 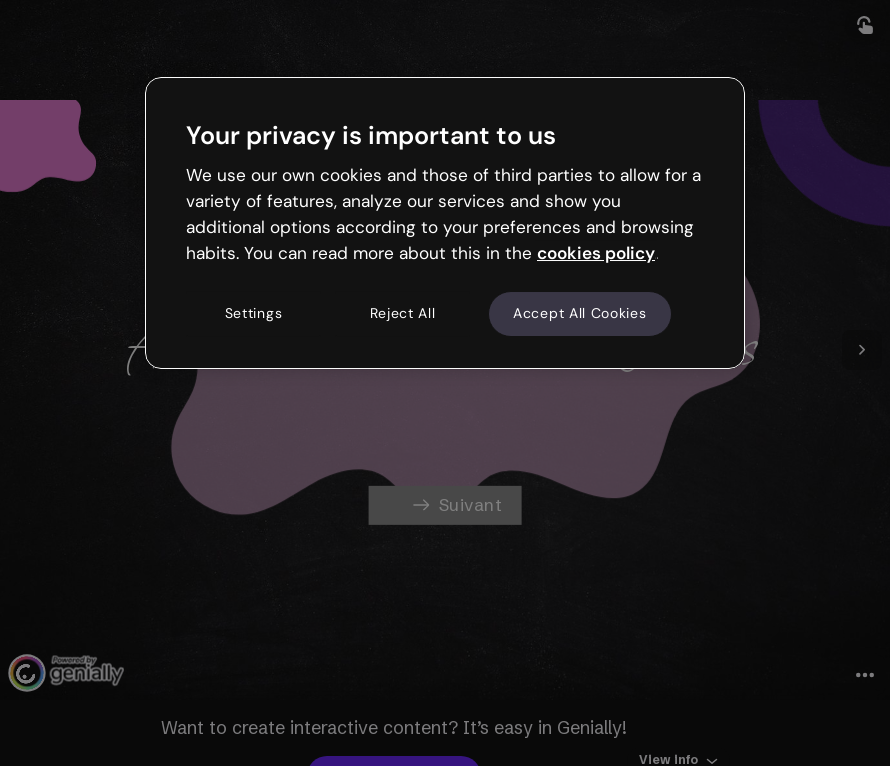 What do you see at coordinates (403, 314) in the screenshot?
I see `Reject All` at bounding box center [403, 314].